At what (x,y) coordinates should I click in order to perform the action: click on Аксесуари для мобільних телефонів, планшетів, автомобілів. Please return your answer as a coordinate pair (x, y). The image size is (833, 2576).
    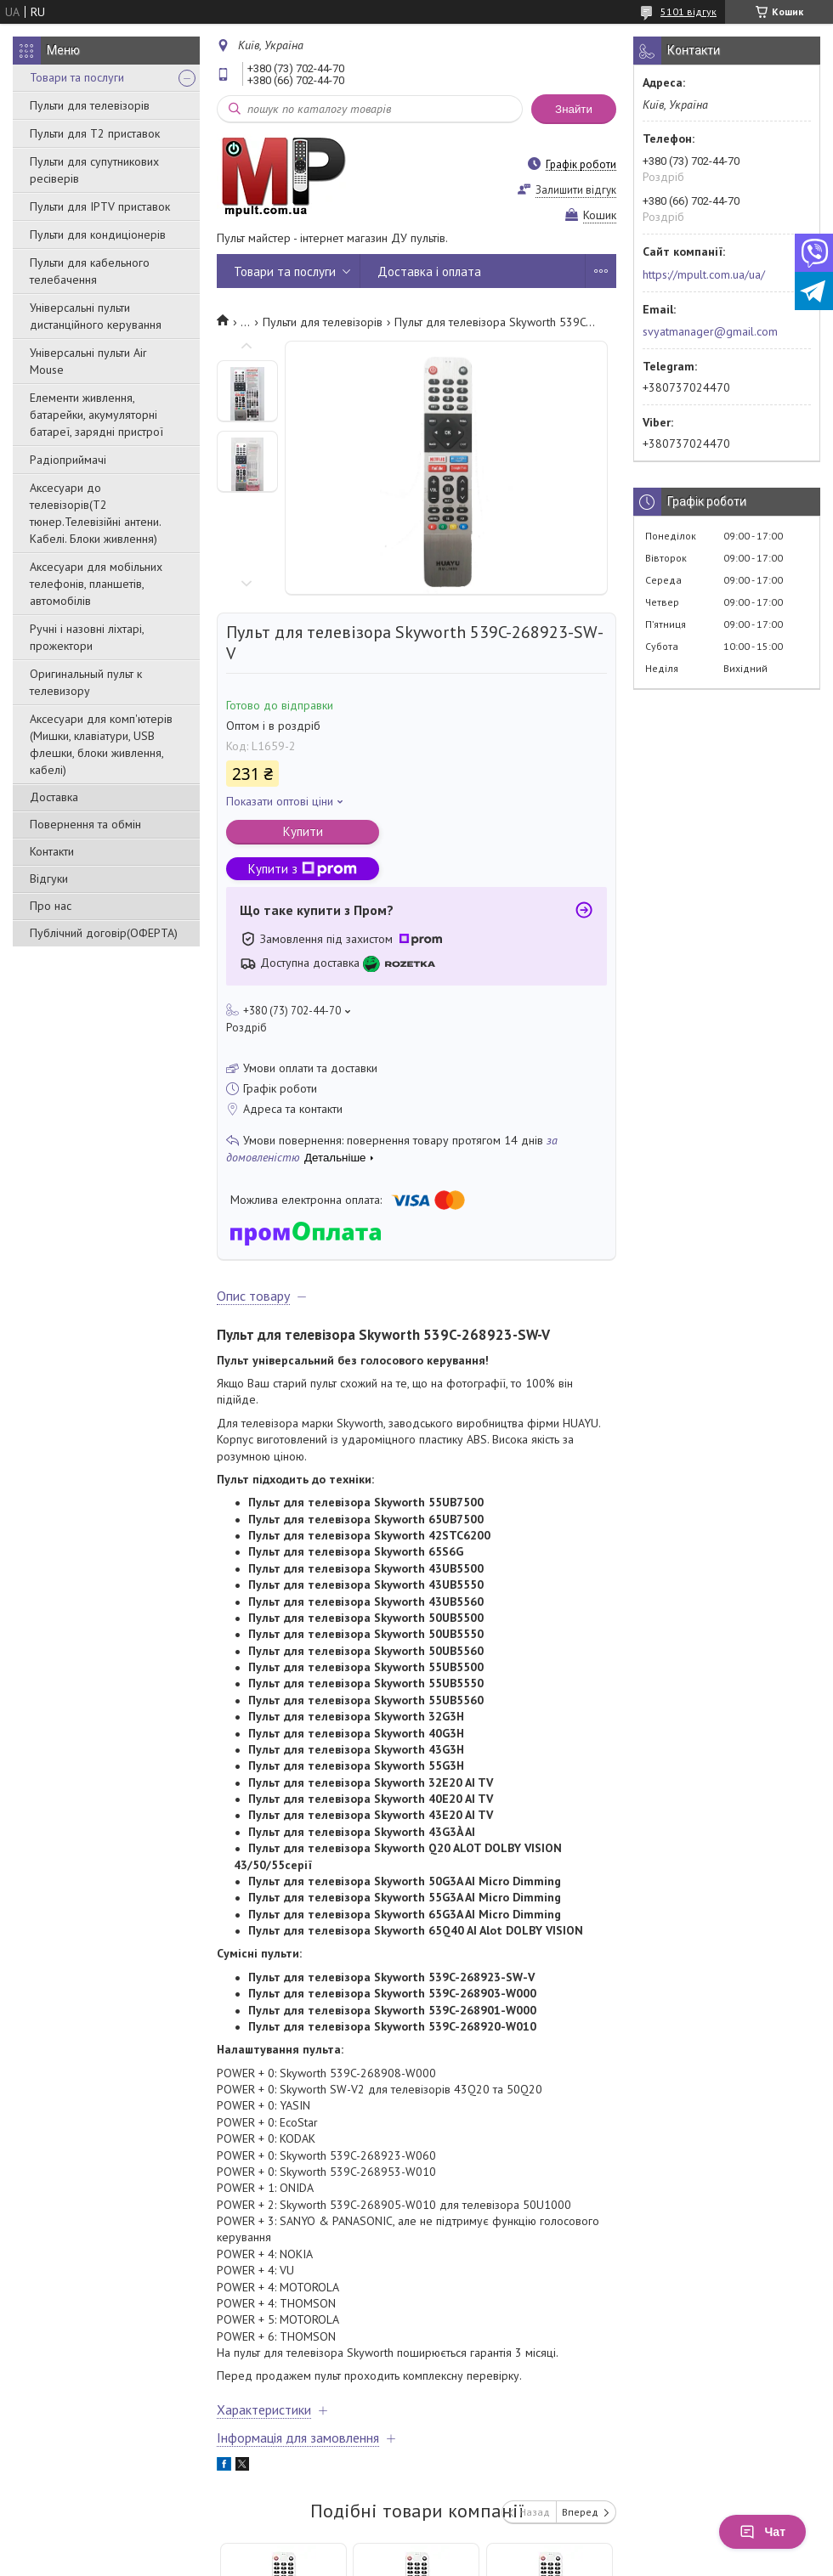
    Looking at the image, I should click on (96, 583).